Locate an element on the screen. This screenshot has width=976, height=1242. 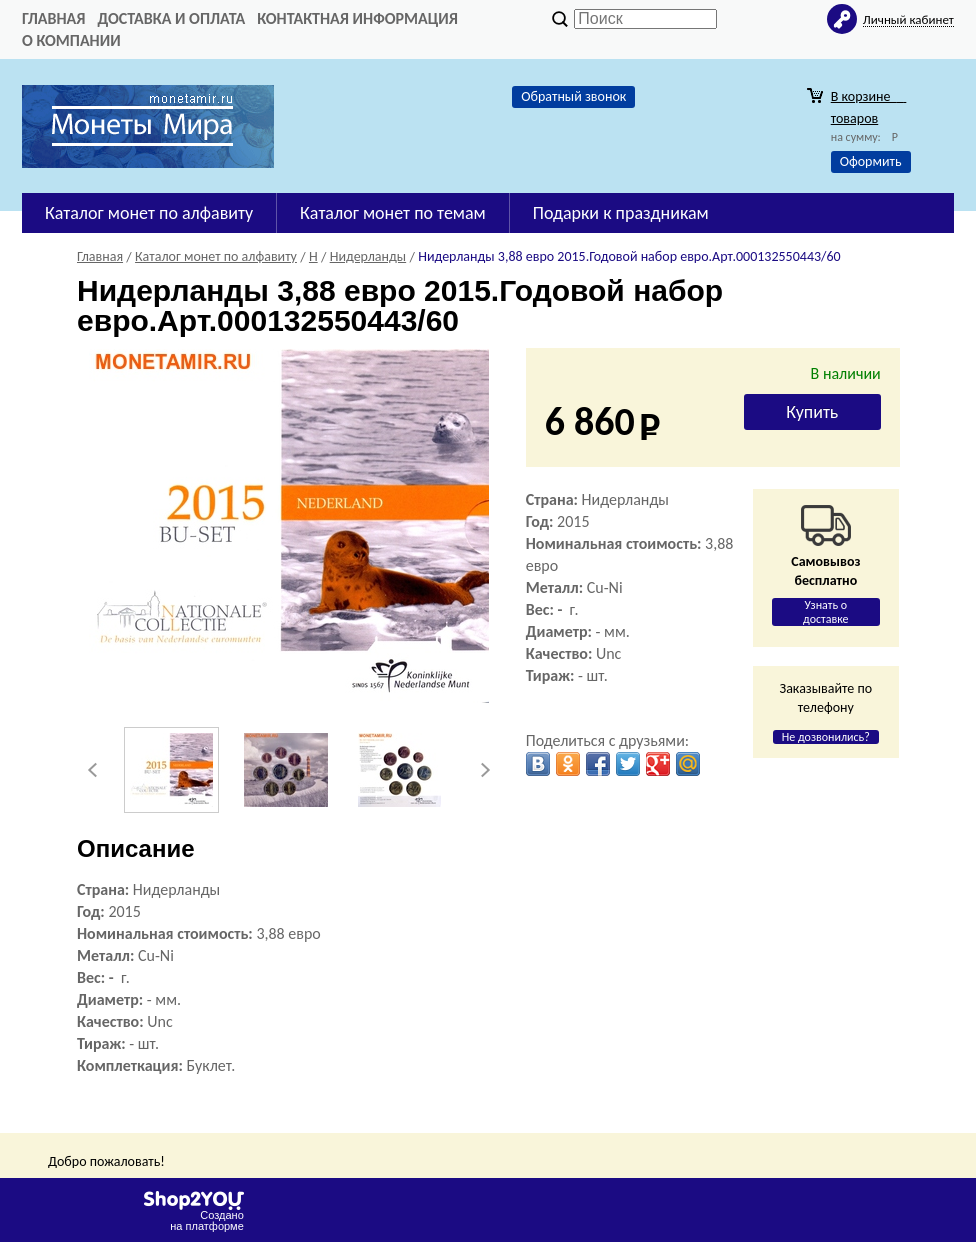
Не дозвонились? is located at coordinates (826, 737).